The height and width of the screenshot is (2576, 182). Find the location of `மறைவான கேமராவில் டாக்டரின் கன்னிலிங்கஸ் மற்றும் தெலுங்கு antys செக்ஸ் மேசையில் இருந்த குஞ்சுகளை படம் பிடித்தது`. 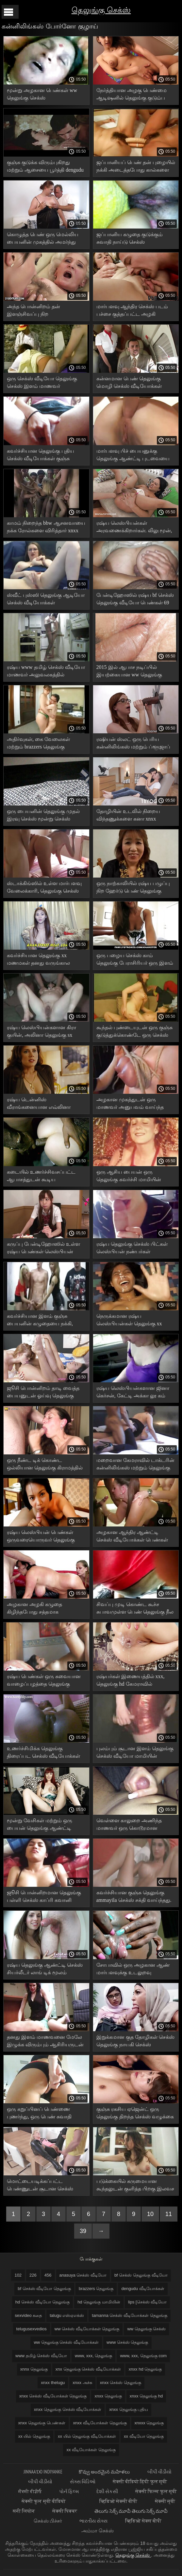

மறைவான கேமராவில் டாக்டரின் கன்னிலிங்கஸ் மற்றும் தெலுங்கு antys செக்ஸ் மேசையில் இருந்த குஞ்சுகளை படம் பிடித்தது is located at coordinates (135, 1465).